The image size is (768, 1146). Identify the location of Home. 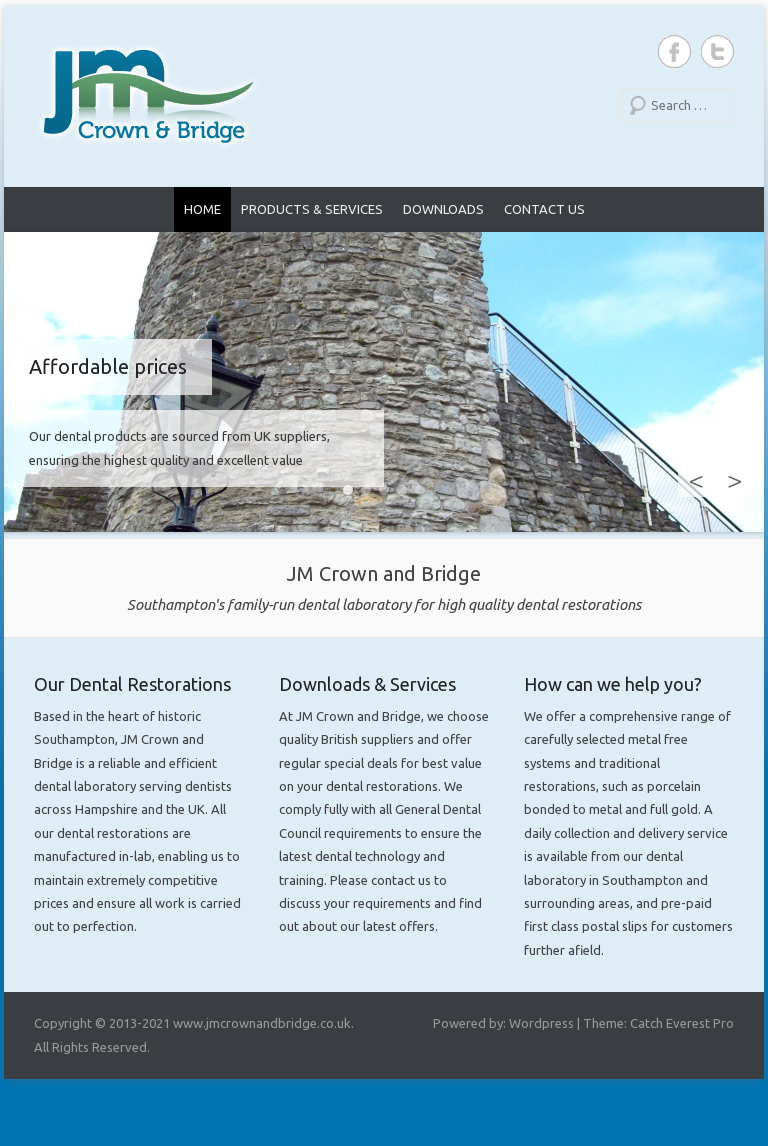
(202, 209).